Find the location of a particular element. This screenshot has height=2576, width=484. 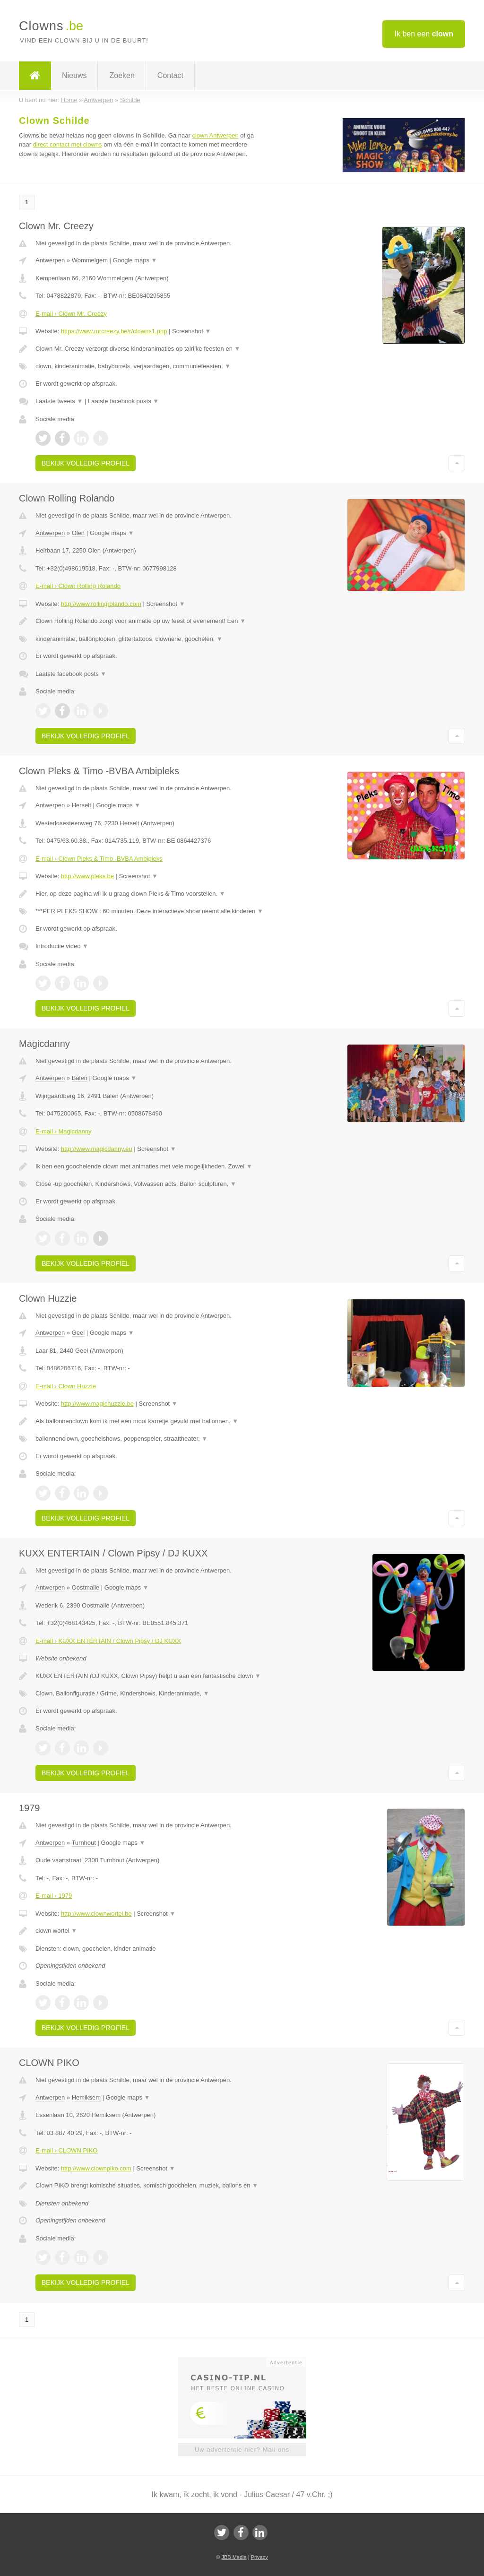

Nieuws is located at coordinates (74, 75).